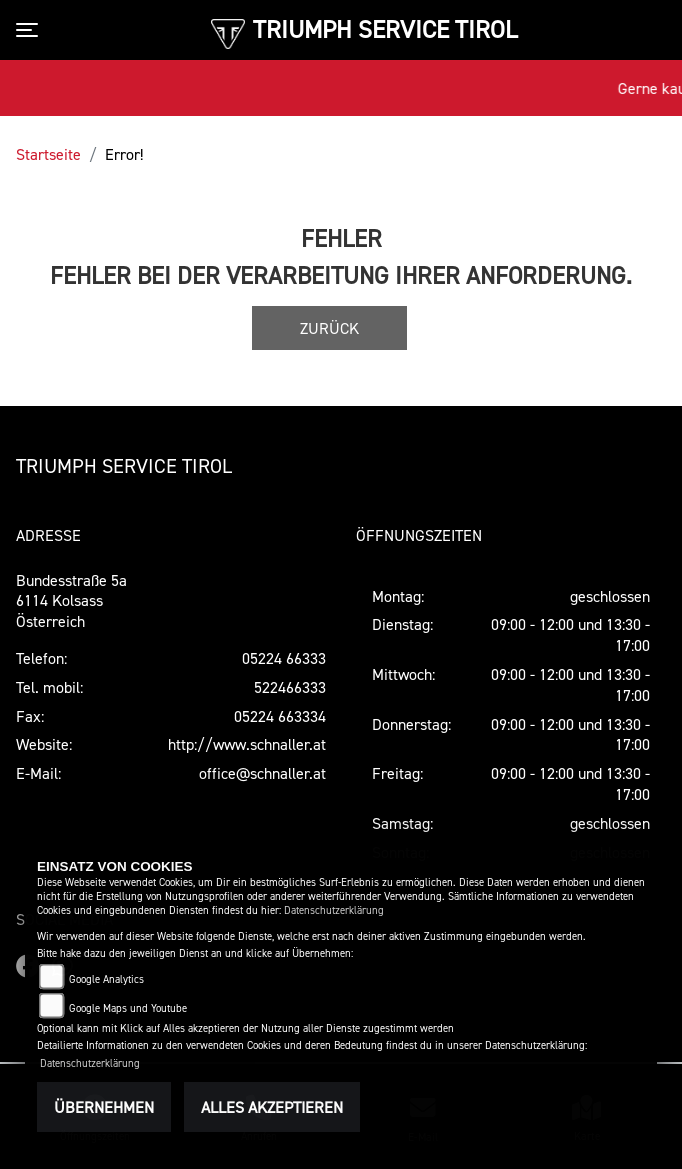 The image size is (682, 1169). Describe the element at coordinates (48, 154) in the screenshot. I see `Startseite` at that location.